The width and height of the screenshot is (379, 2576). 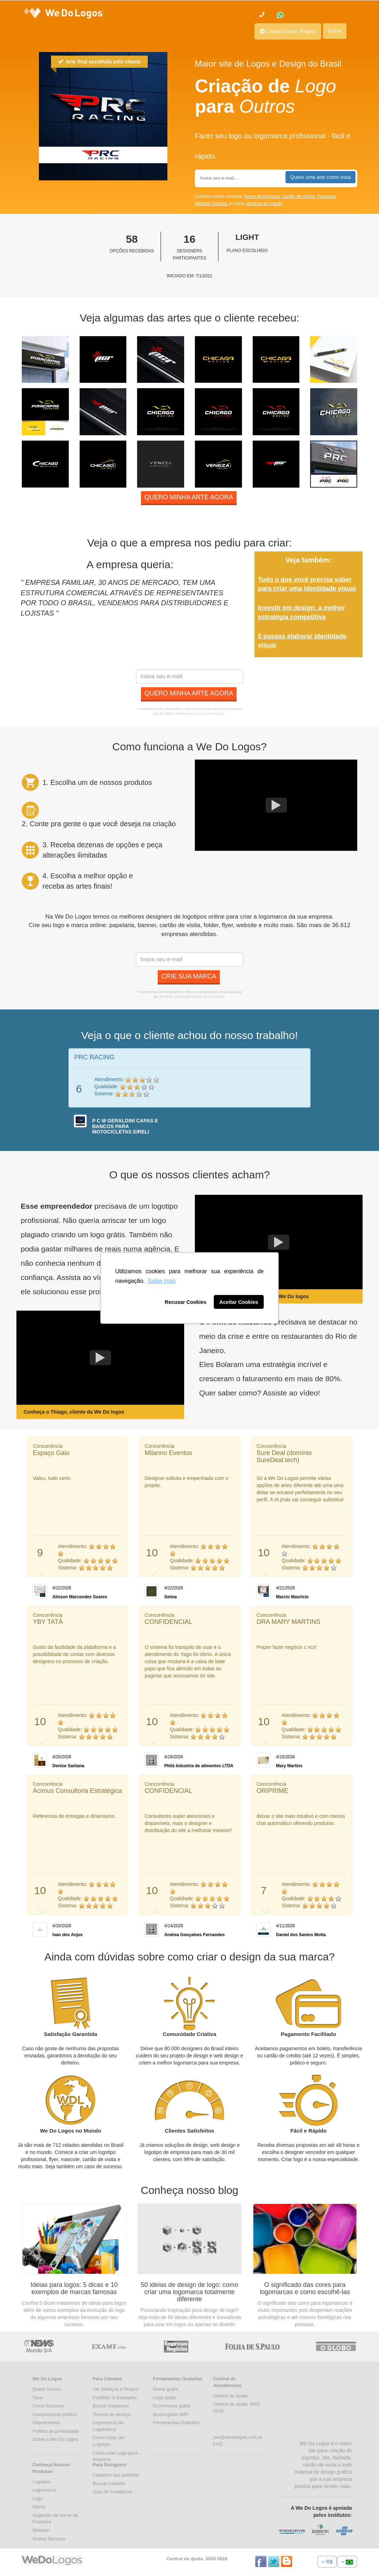 I want to click on Buscar trabalho, so click(x=109, y=2483).